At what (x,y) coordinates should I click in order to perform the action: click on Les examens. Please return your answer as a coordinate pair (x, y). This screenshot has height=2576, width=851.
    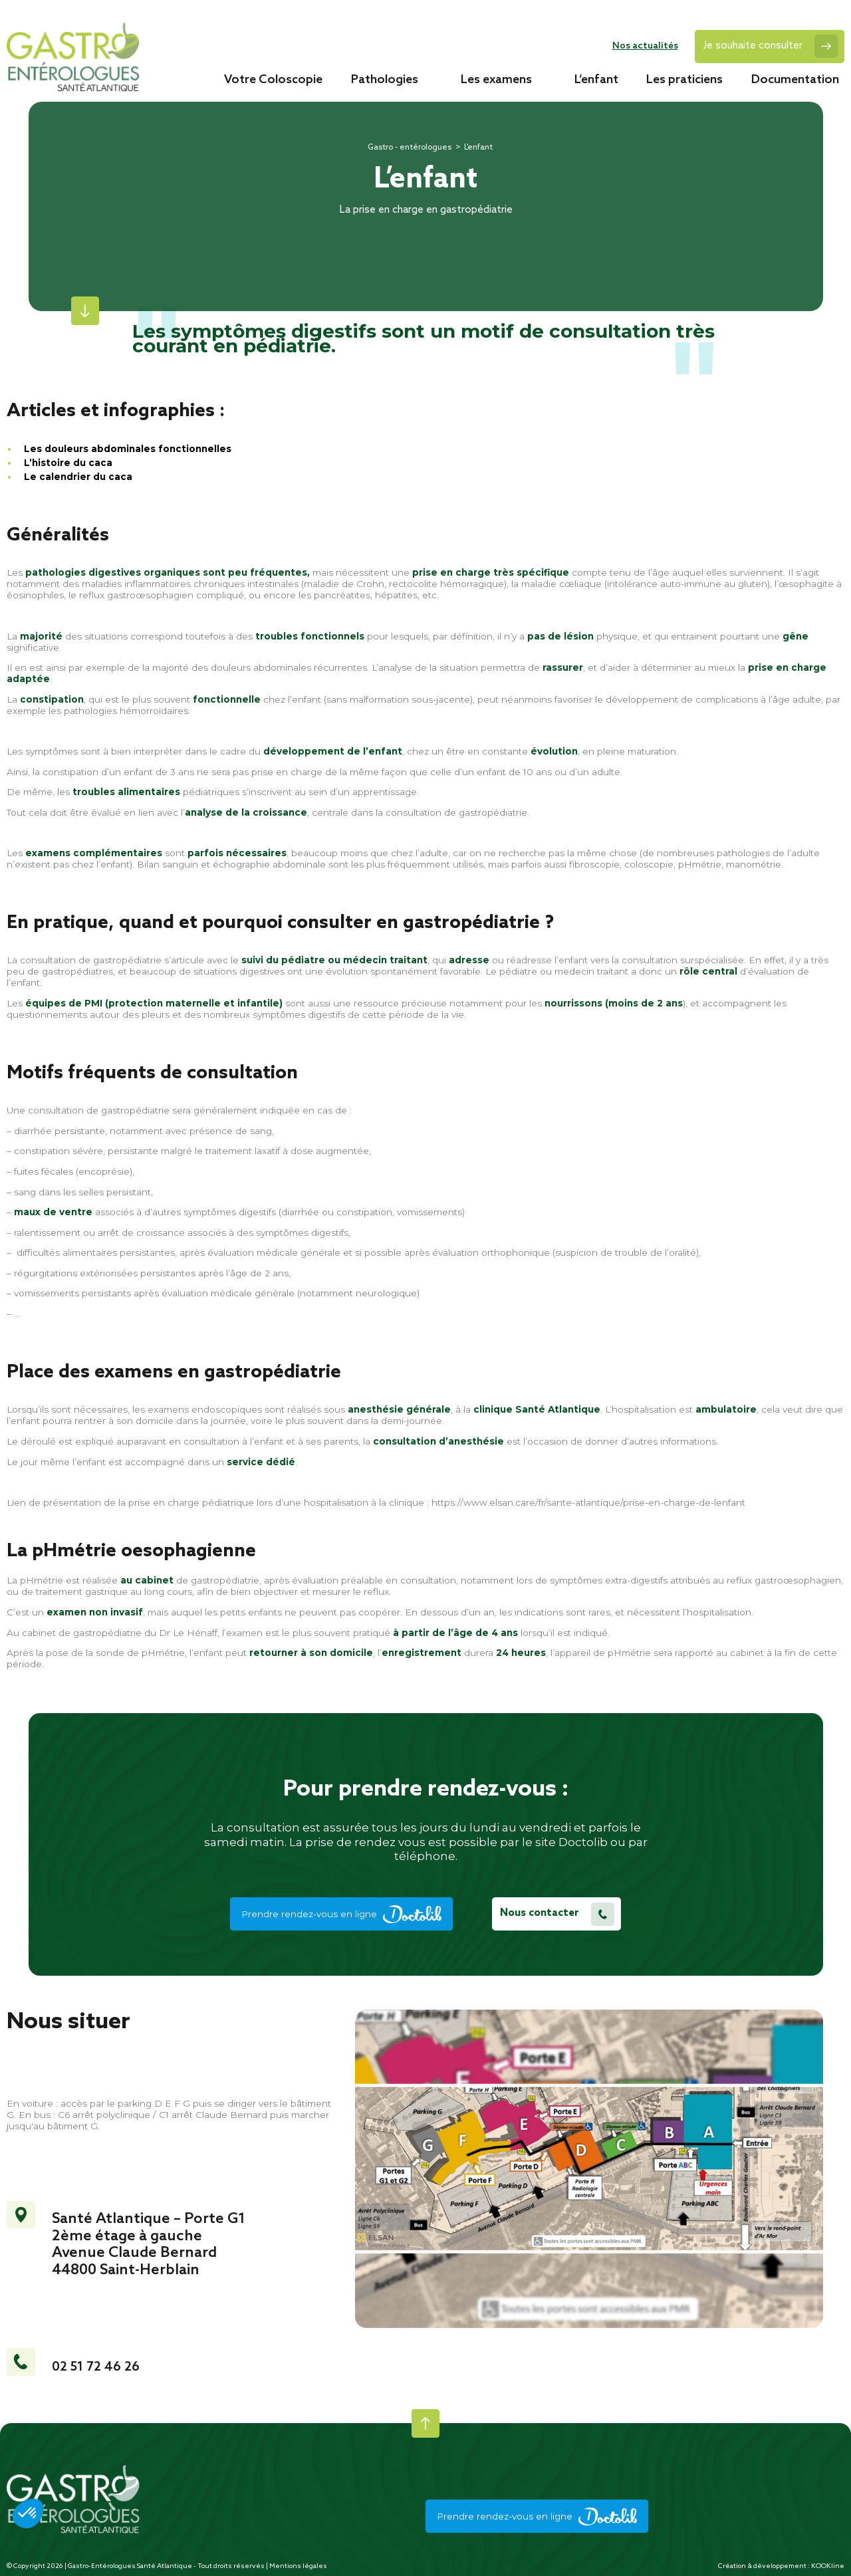
    Looking at the image, I should click on (496, 79).